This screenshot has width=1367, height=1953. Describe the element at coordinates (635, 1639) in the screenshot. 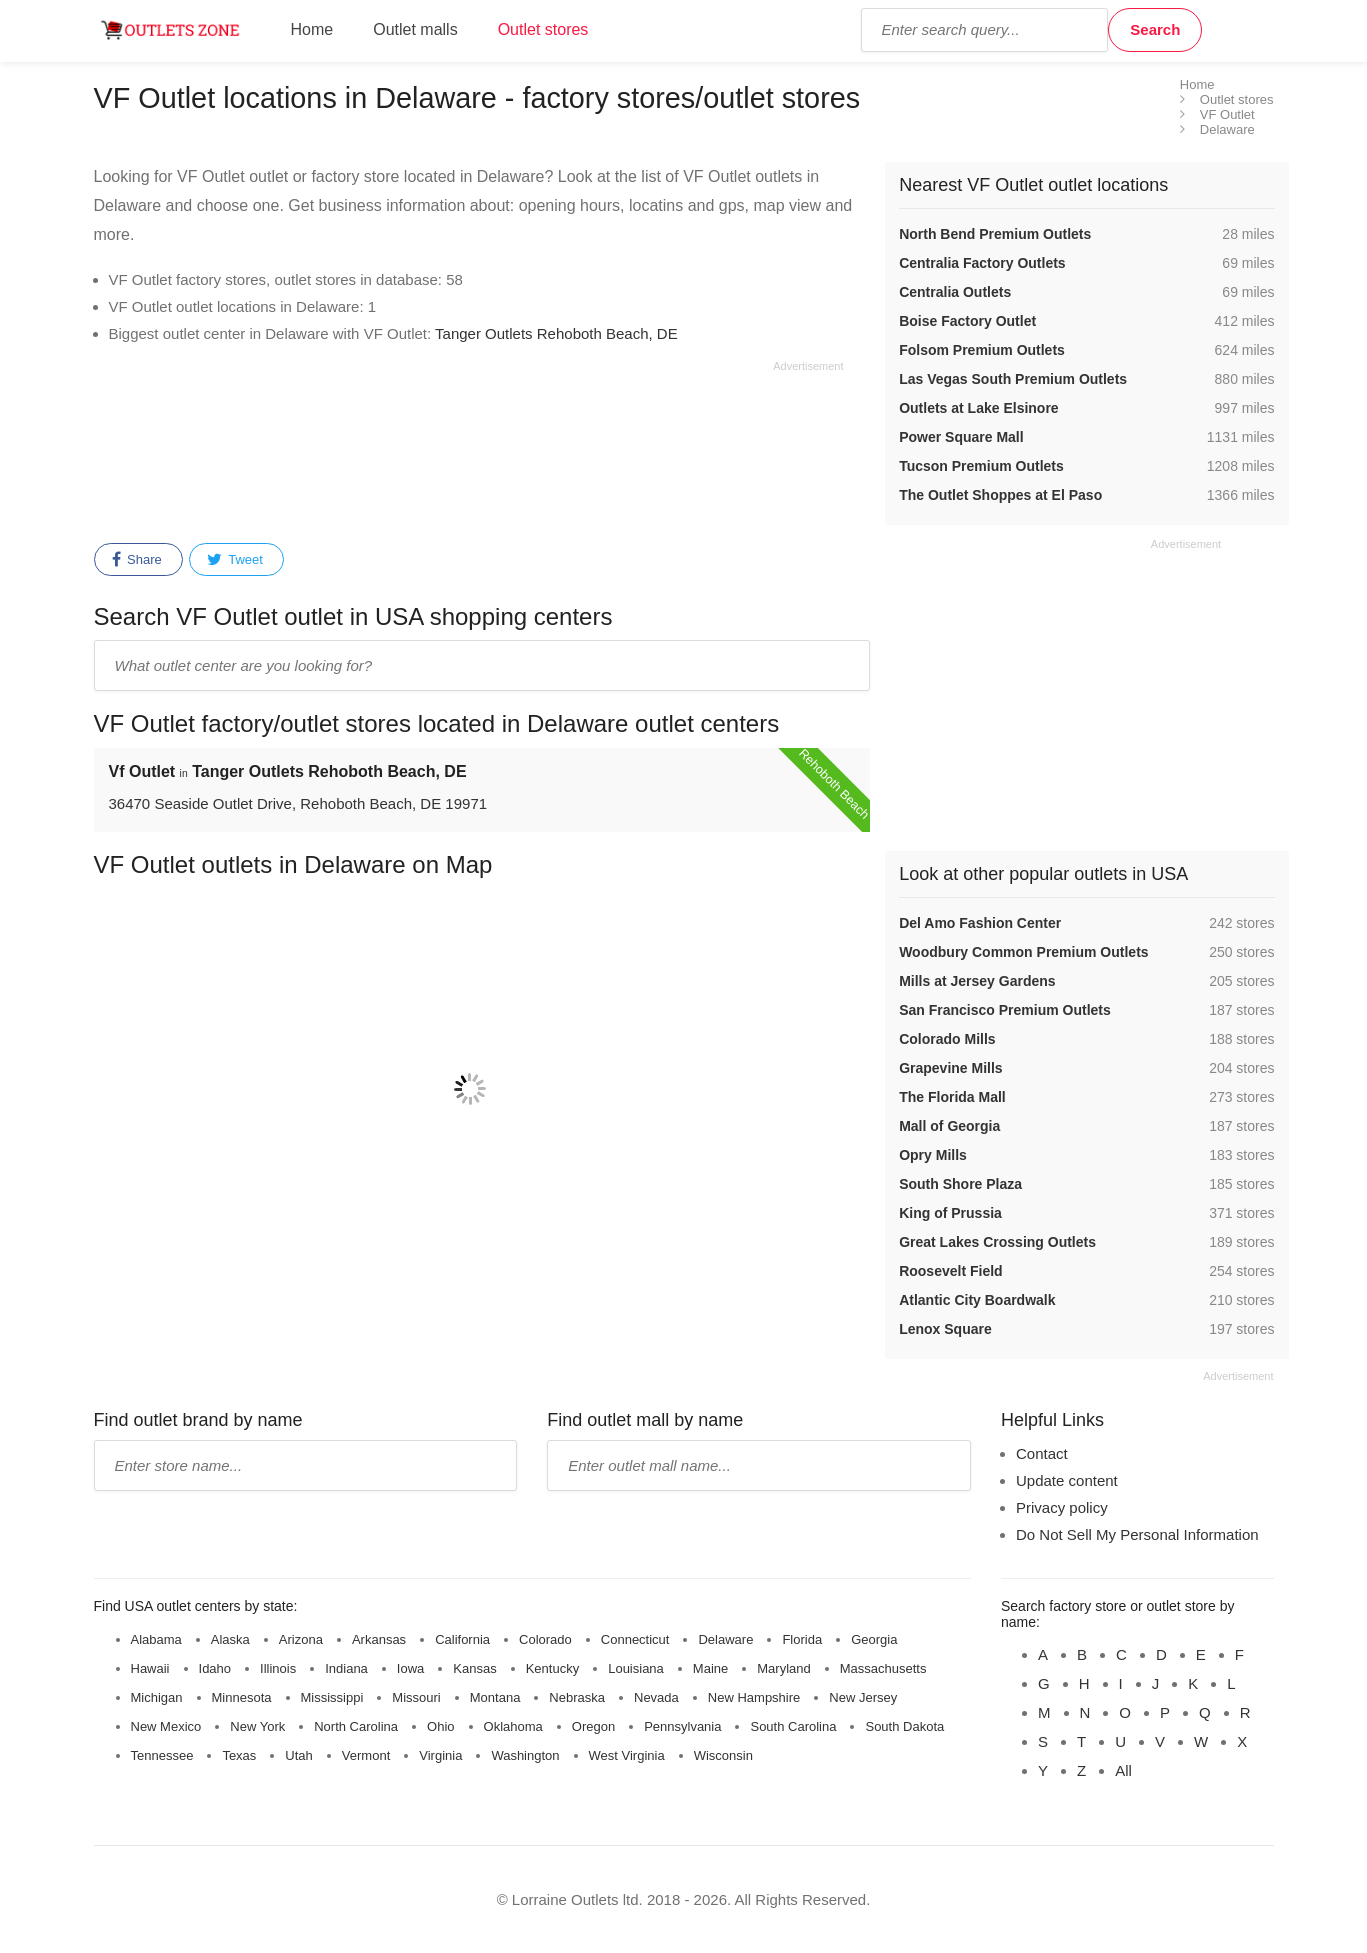

I see `Connecticut` at that location.